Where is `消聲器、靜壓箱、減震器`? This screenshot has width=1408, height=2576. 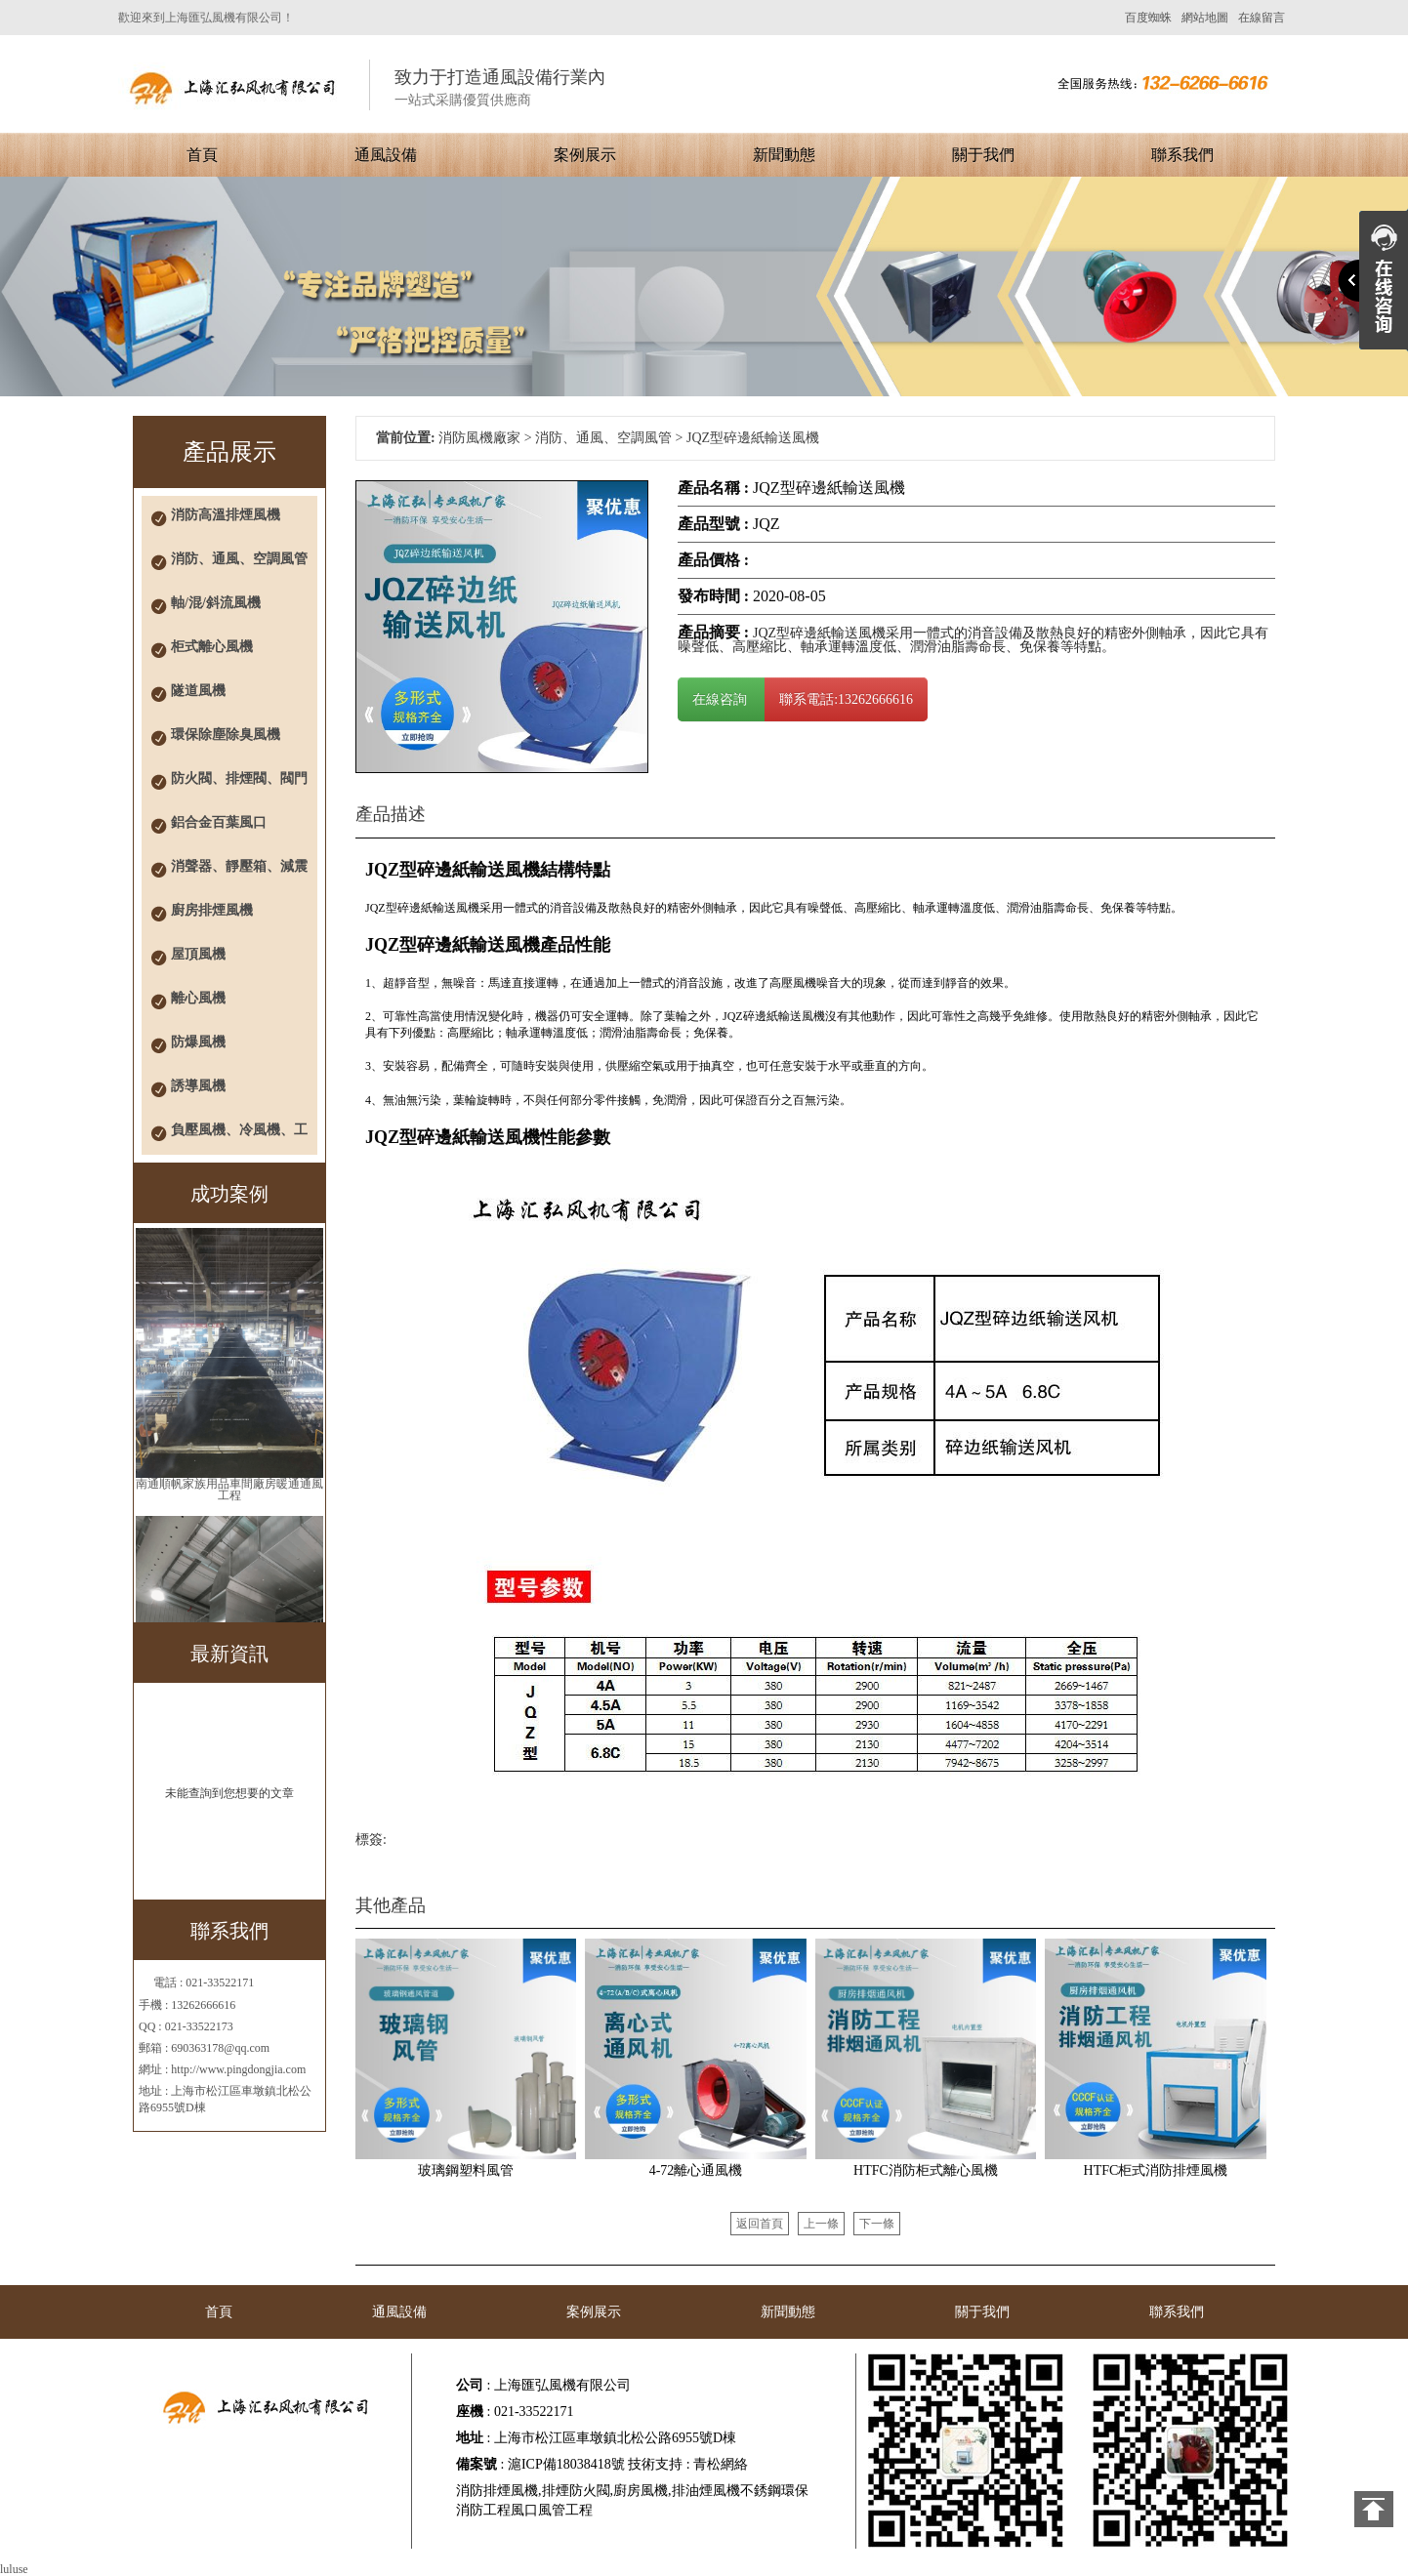 消聲器、靜壓箱、減震器 is located at coordinates (239, 875).